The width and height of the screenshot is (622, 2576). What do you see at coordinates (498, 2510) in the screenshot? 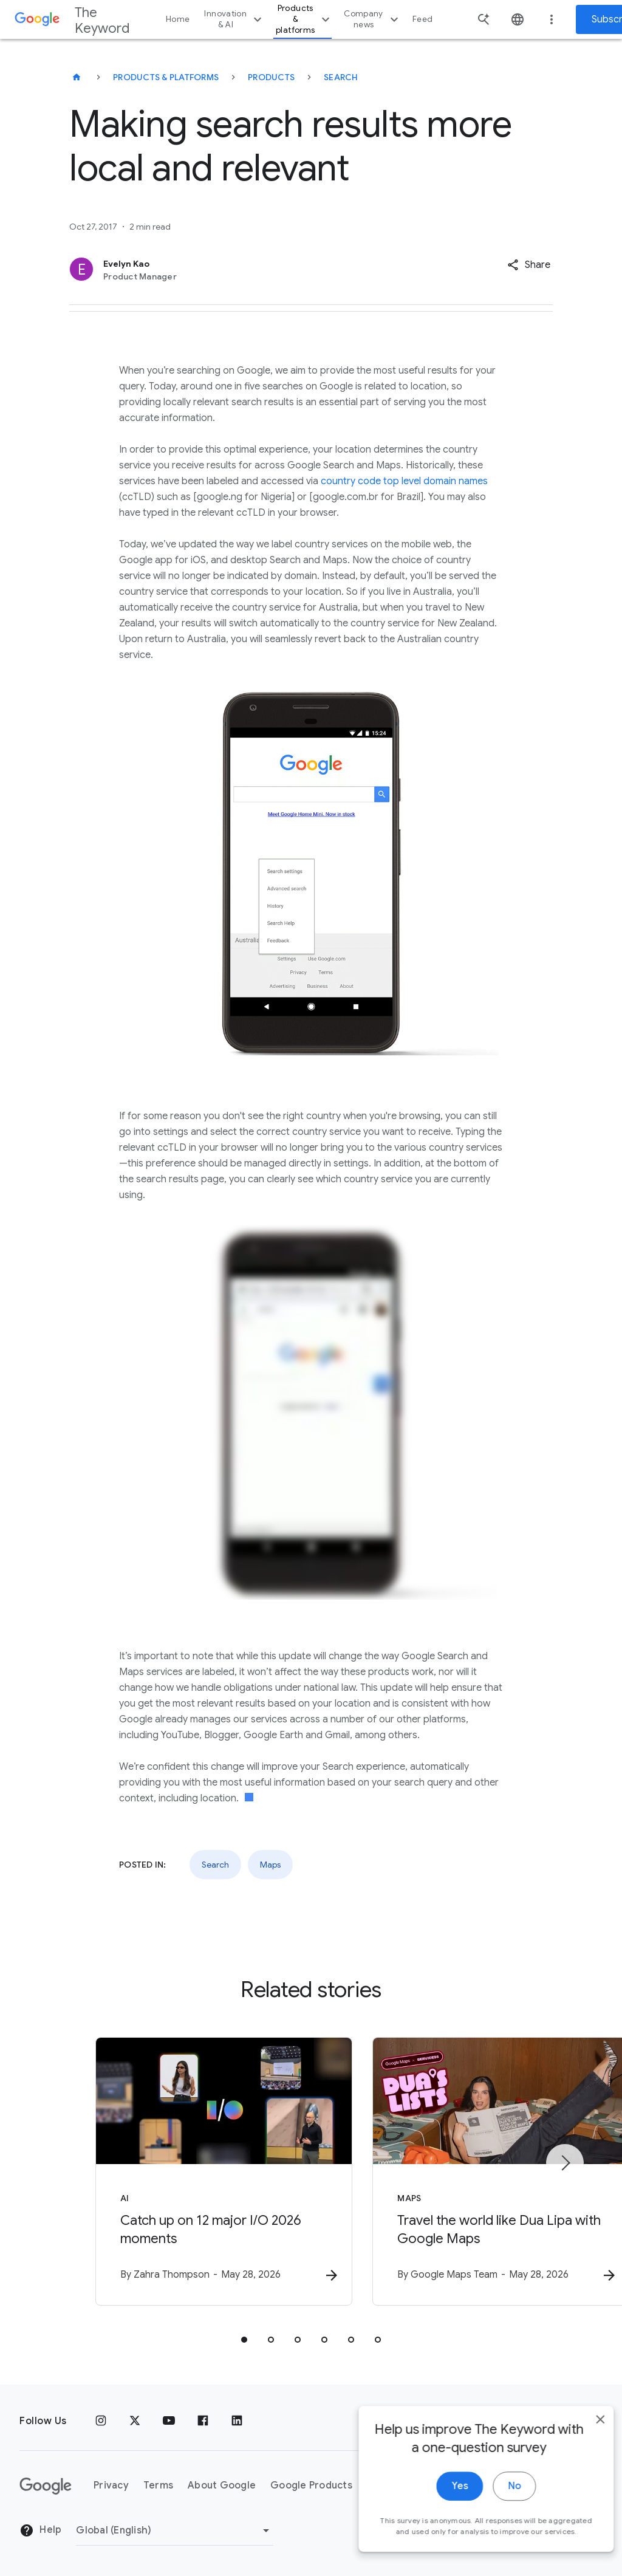
I see `No` at bounding box center [498, 2510].